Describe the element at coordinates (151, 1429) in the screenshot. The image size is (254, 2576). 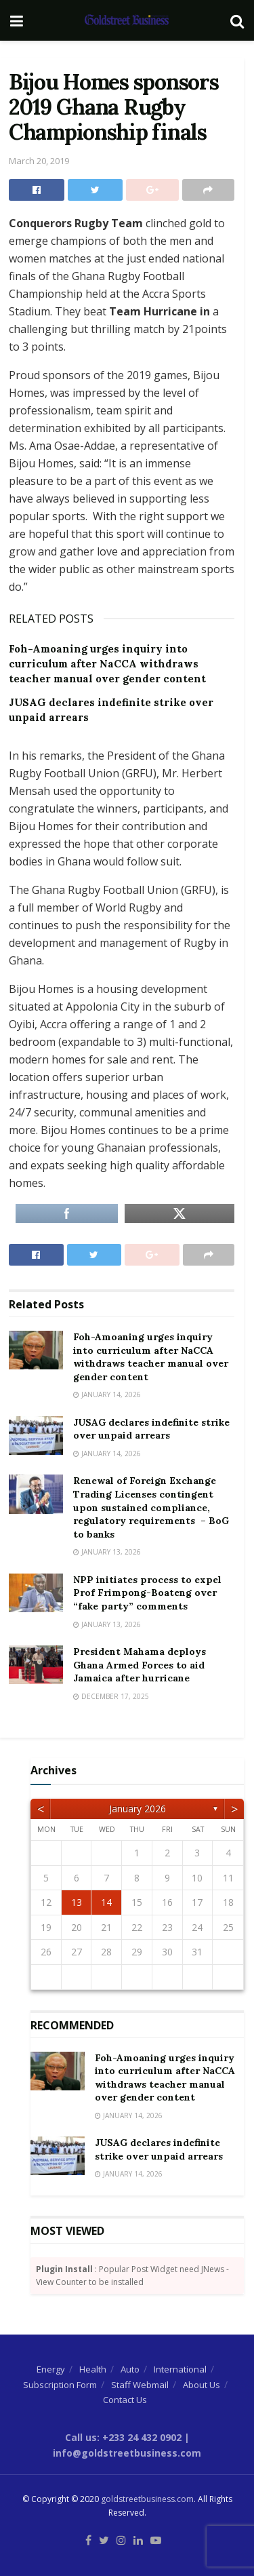
I see `JUSAG declares indefinite strike over unpaid arrears` at that location.